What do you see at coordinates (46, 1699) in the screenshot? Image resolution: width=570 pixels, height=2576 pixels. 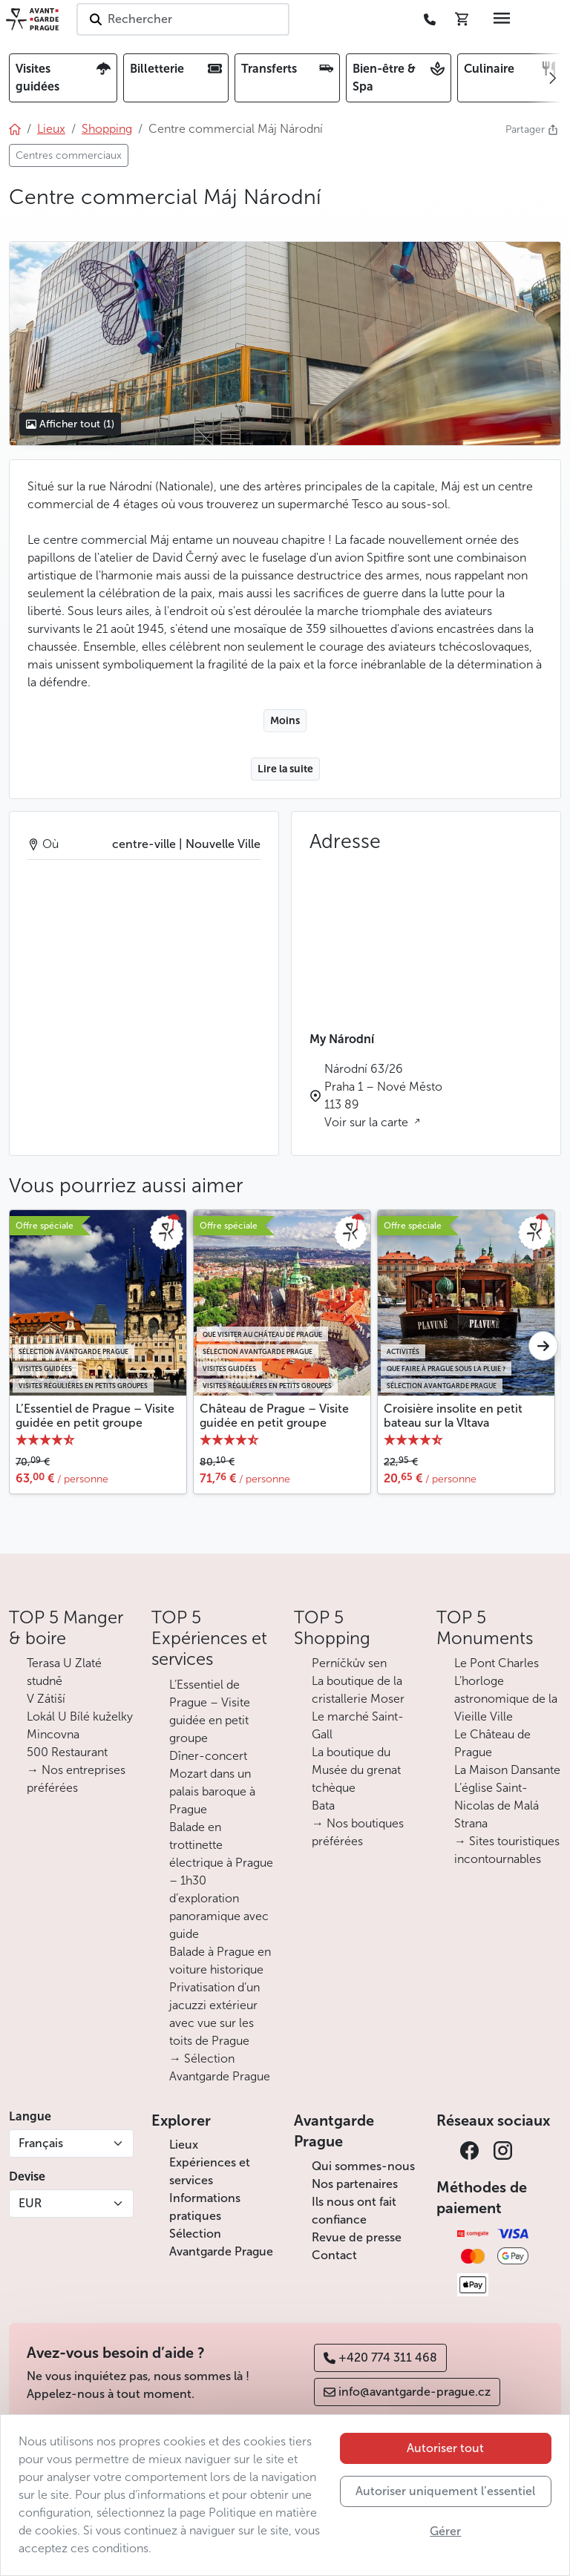 I see `V Zátiší` at bounding box center [46, 1699].